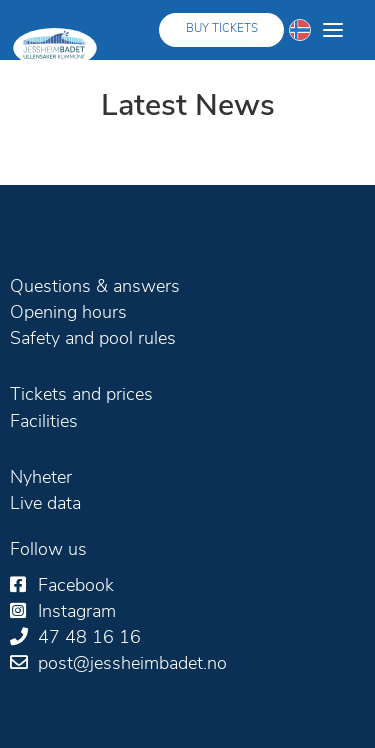  What do you see at coordinates (45, 504) in the screenshot?
I see `Live data` at bounding box center [45, 504].